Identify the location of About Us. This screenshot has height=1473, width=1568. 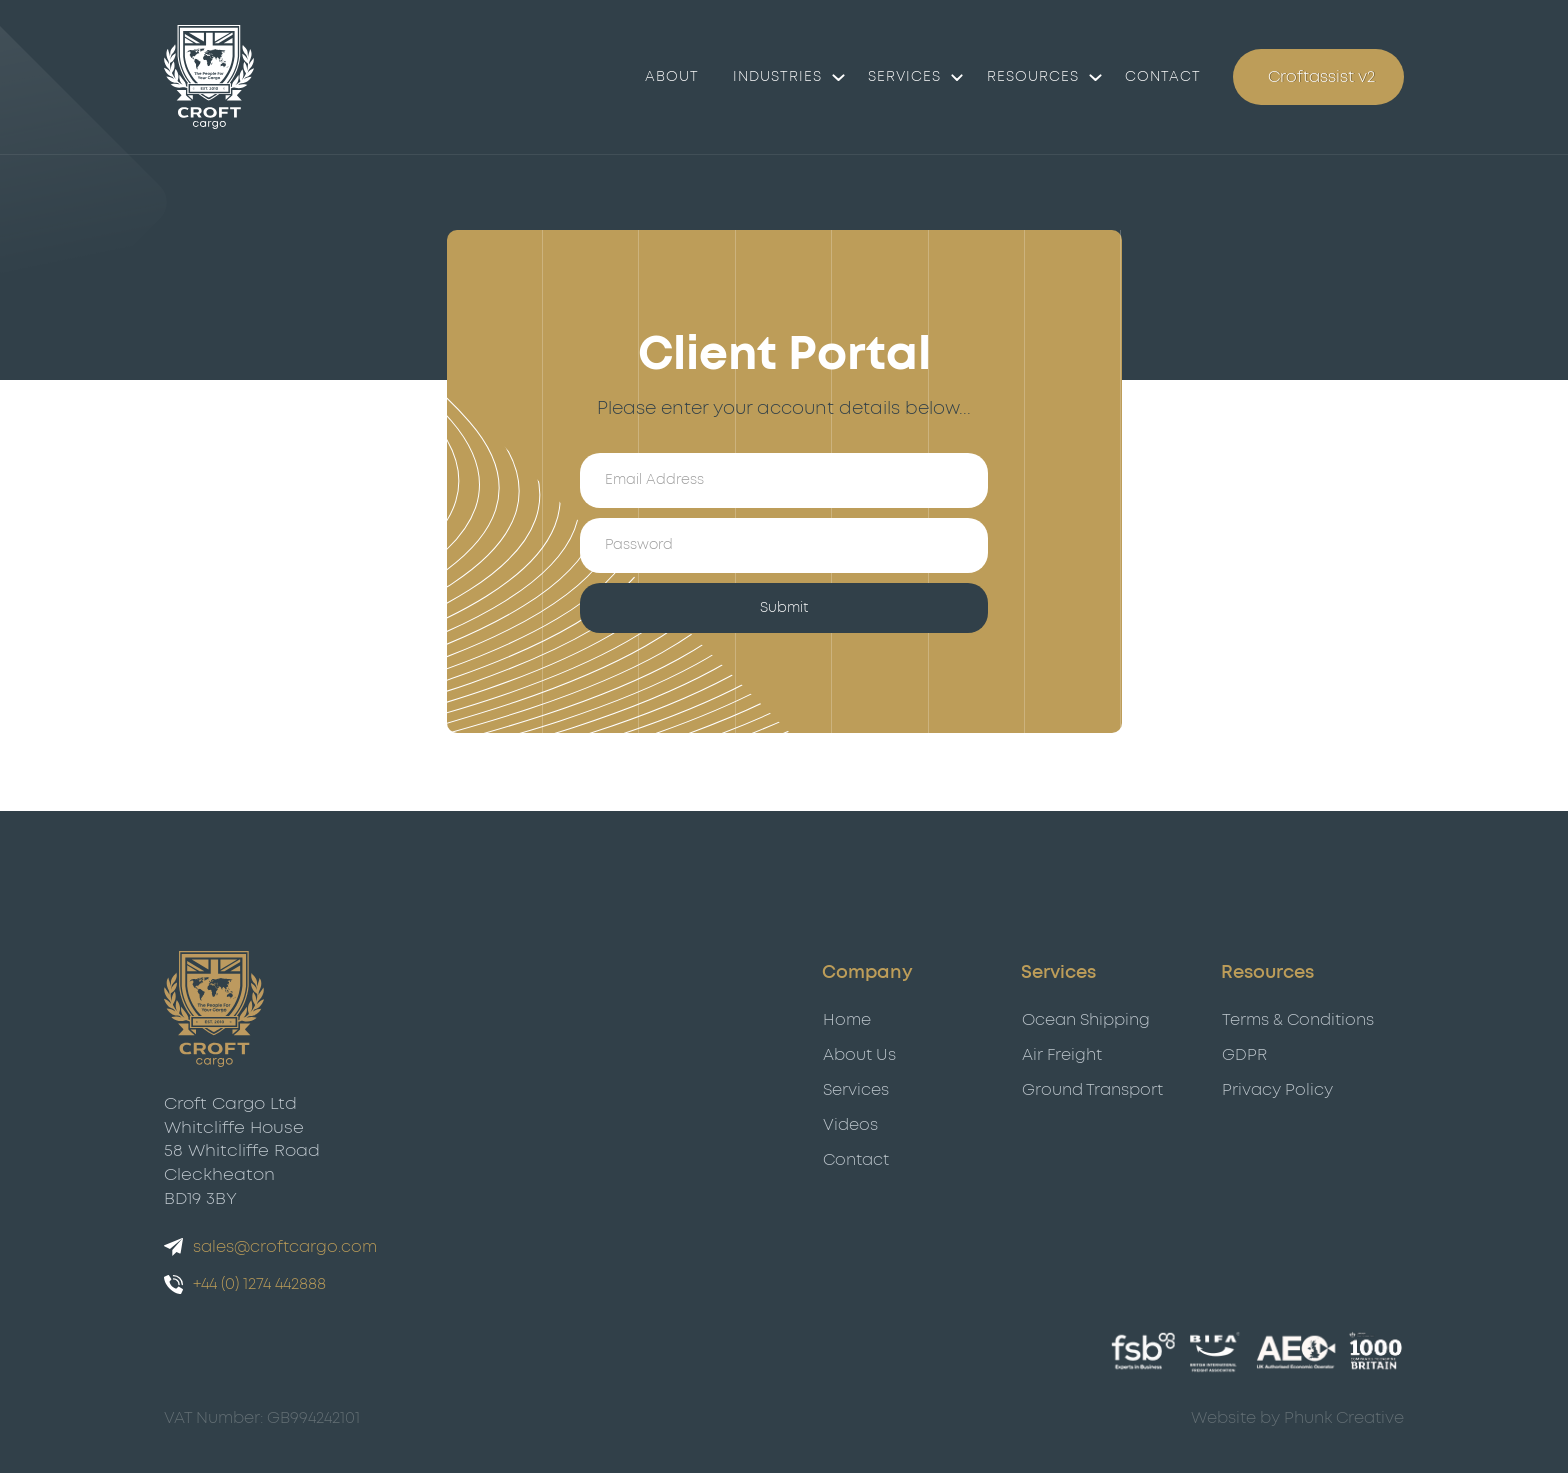
(859, 1055).